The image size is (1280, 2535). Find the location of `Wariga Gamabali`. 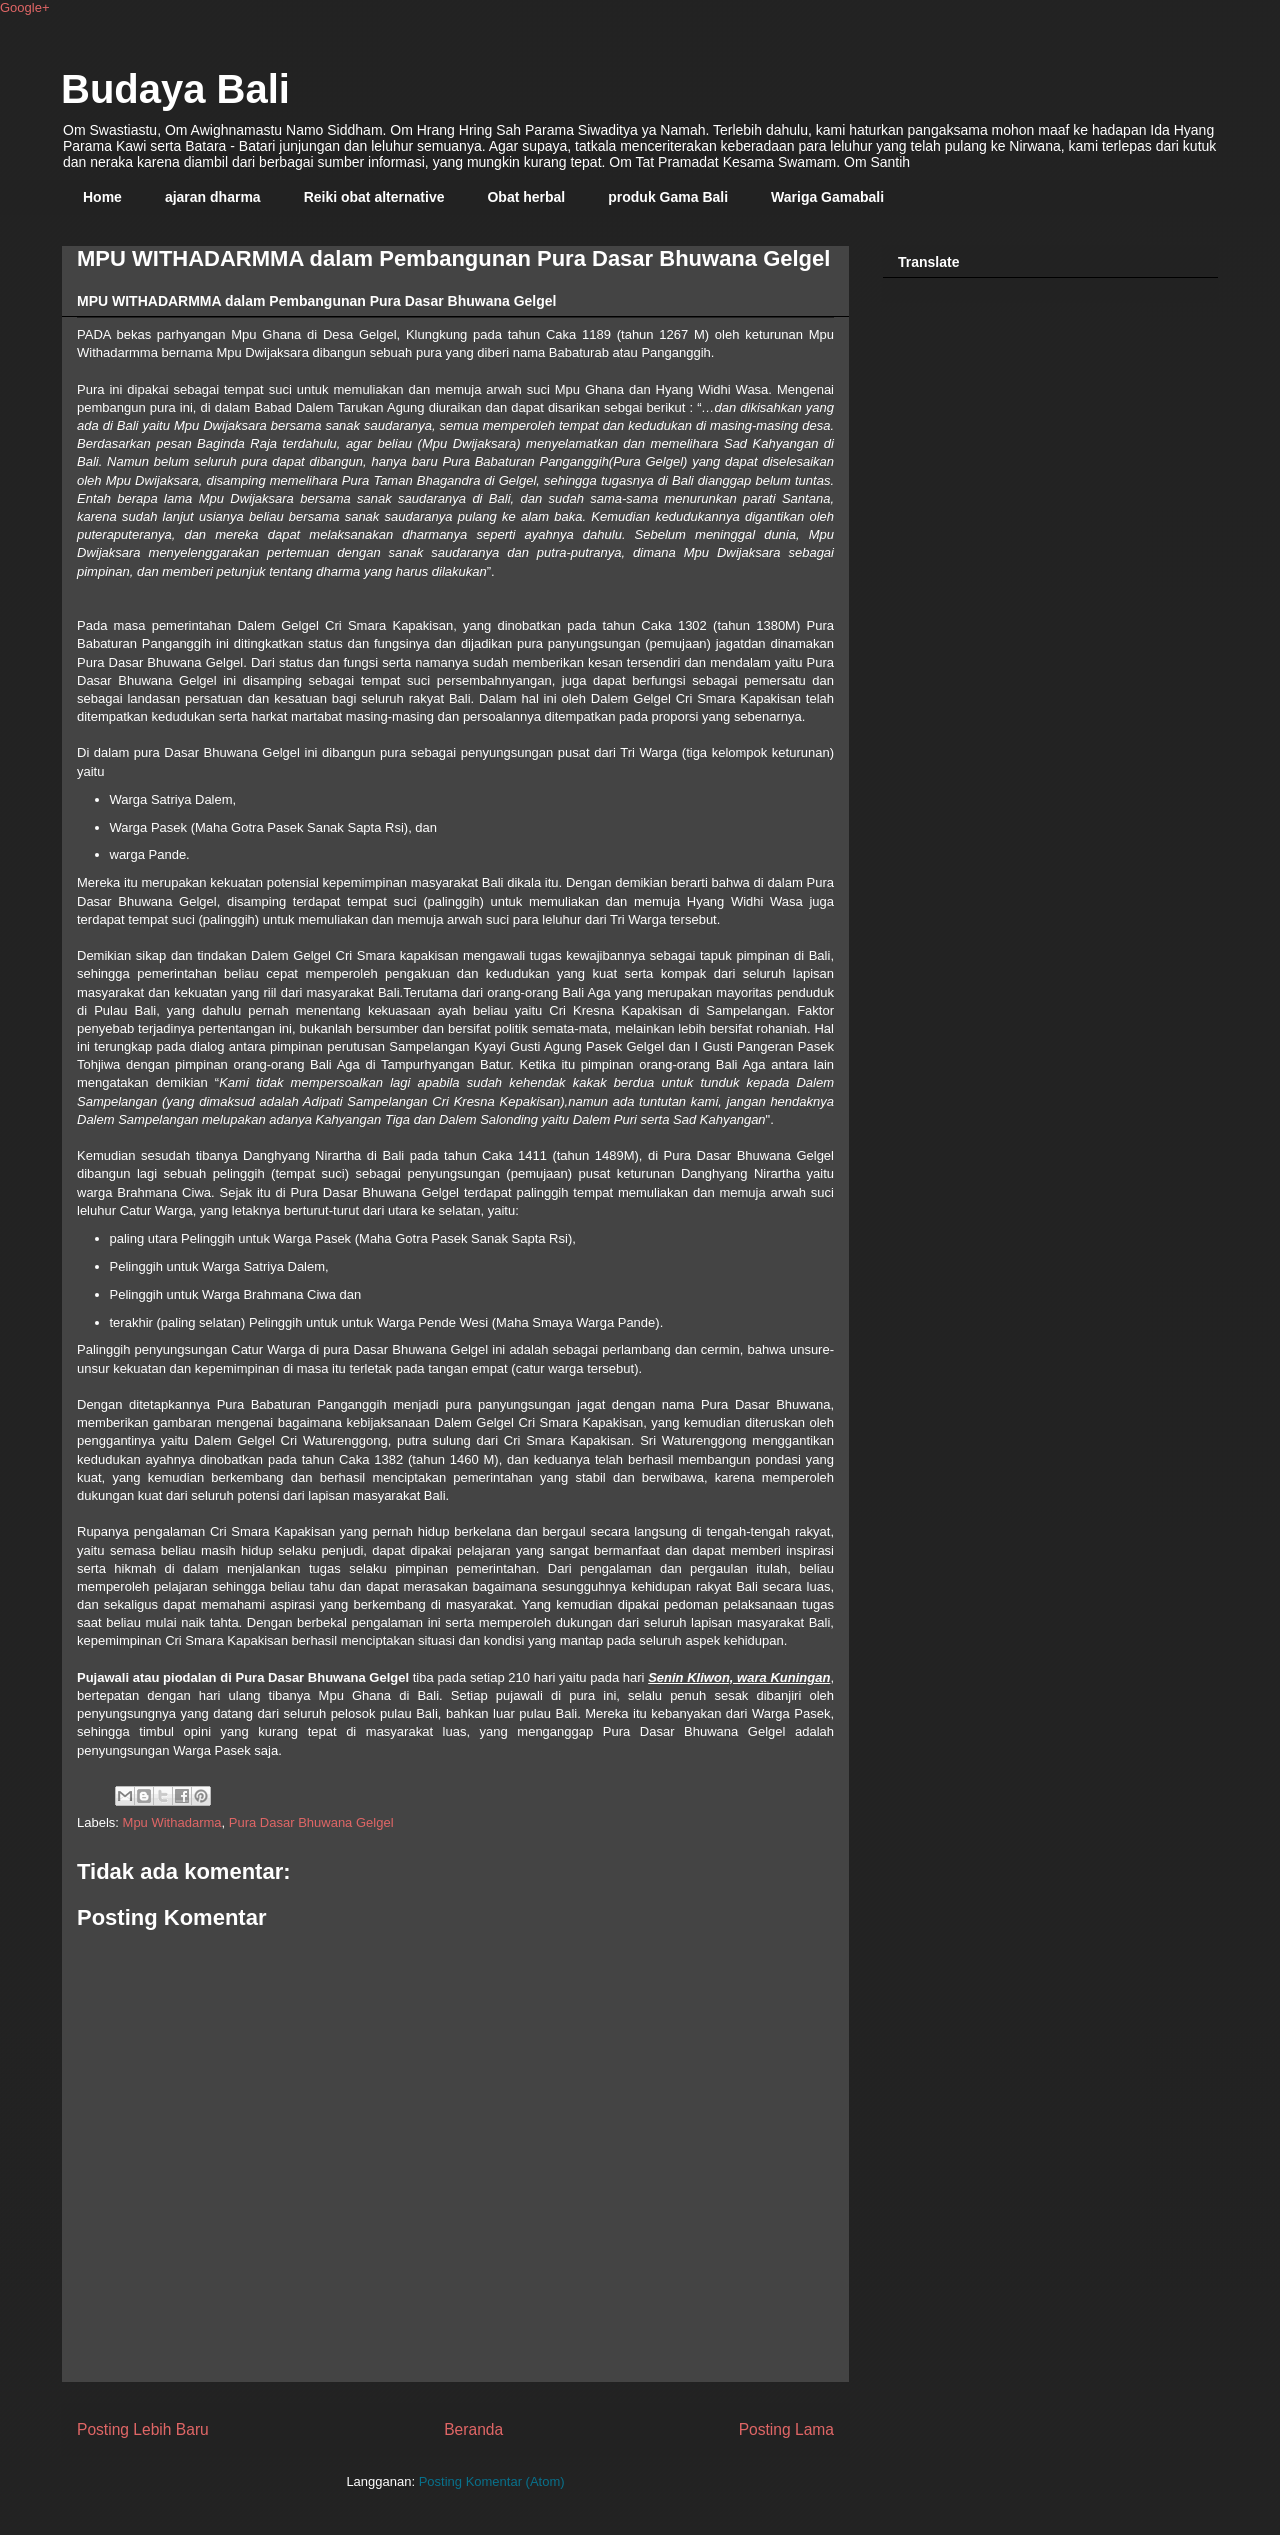

Wariga Gamabali is located at coordinates (827, 197).